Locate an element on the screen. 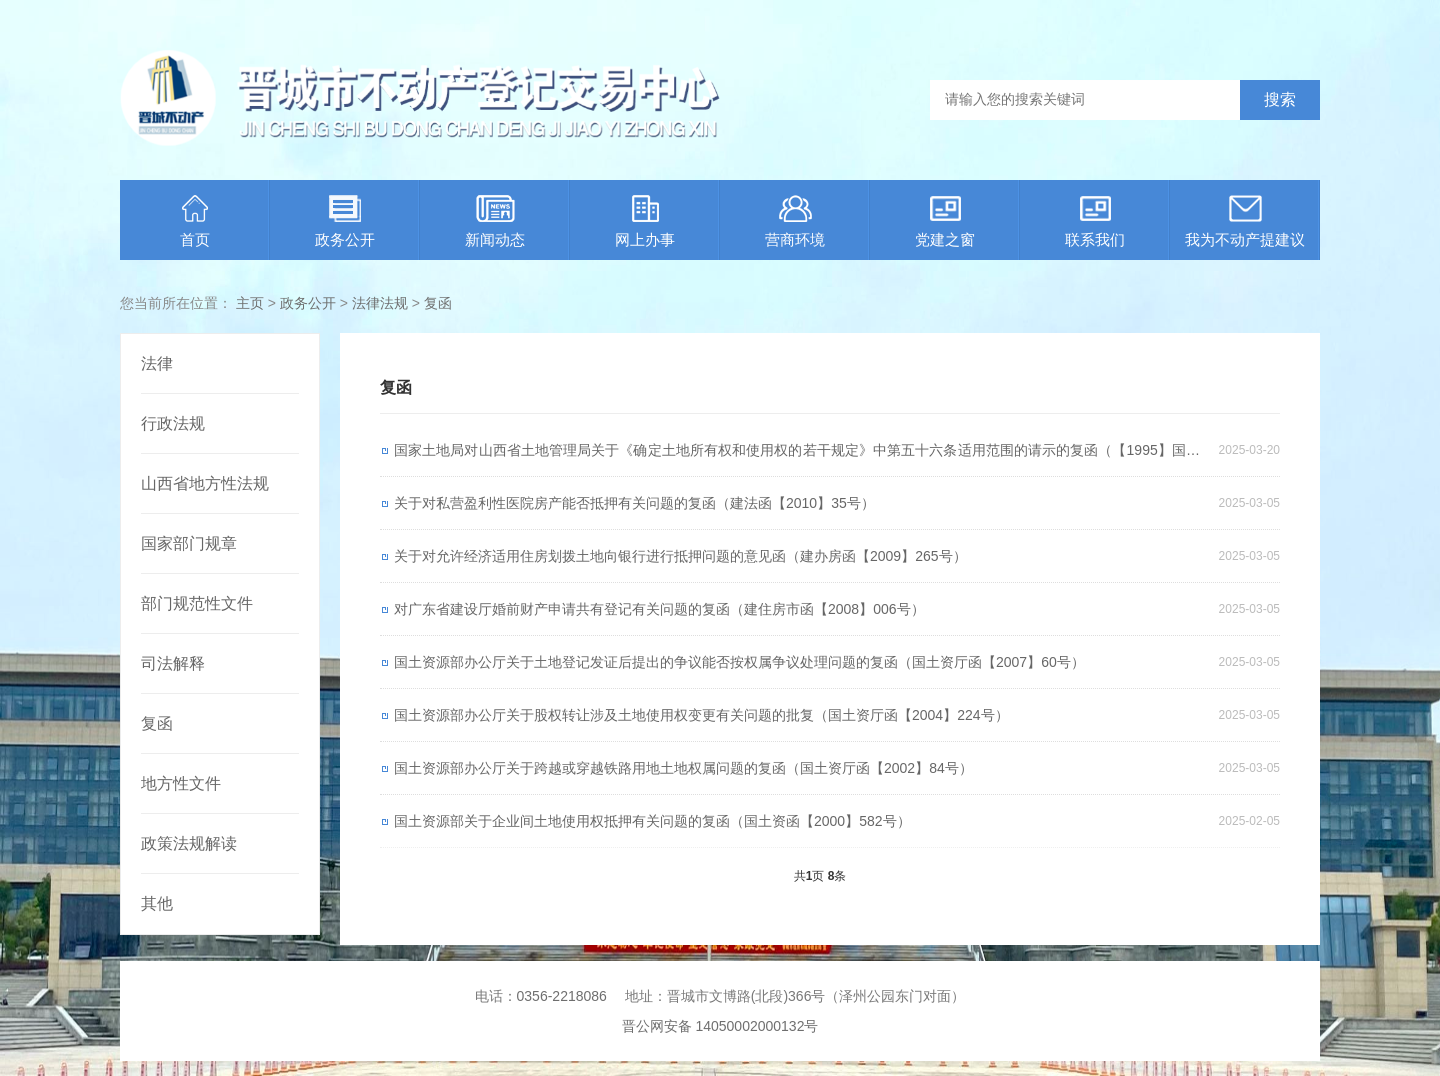 This screenshot has width=1440, height=1076. 新闻动态 is located at coordinates (495, 221).